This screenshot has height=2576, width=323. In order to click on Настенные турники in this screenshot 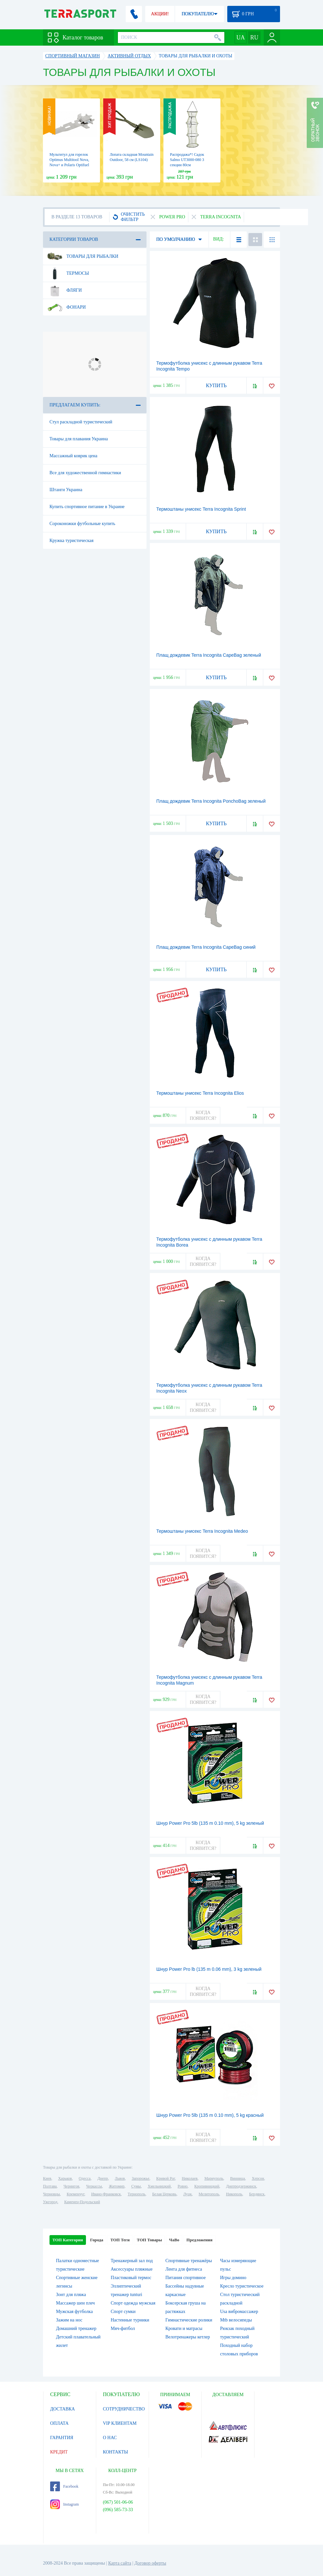, I will do `click(130, 2320)`.